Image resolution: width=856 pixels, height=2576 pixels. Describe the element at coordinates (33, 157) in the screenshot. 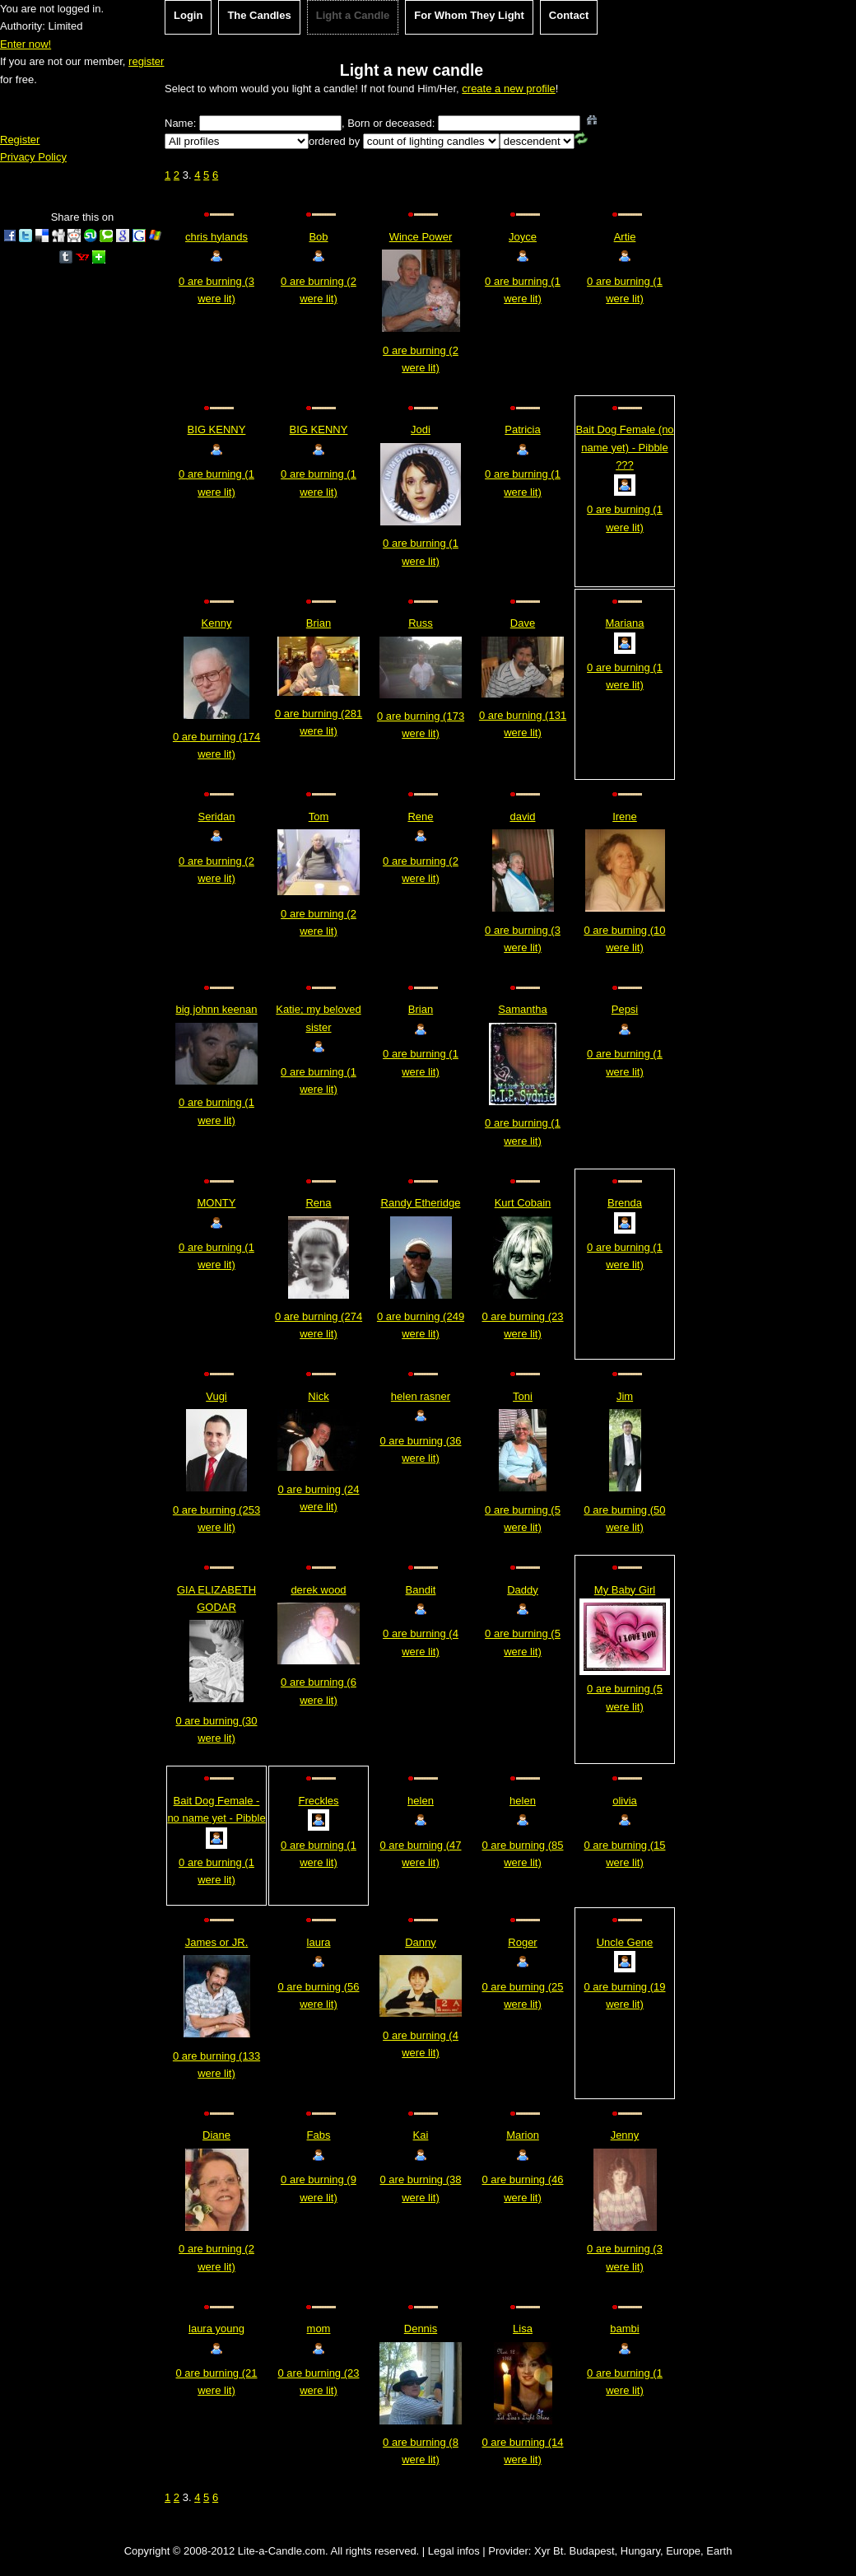

I see `Privacy Policy` at that location.